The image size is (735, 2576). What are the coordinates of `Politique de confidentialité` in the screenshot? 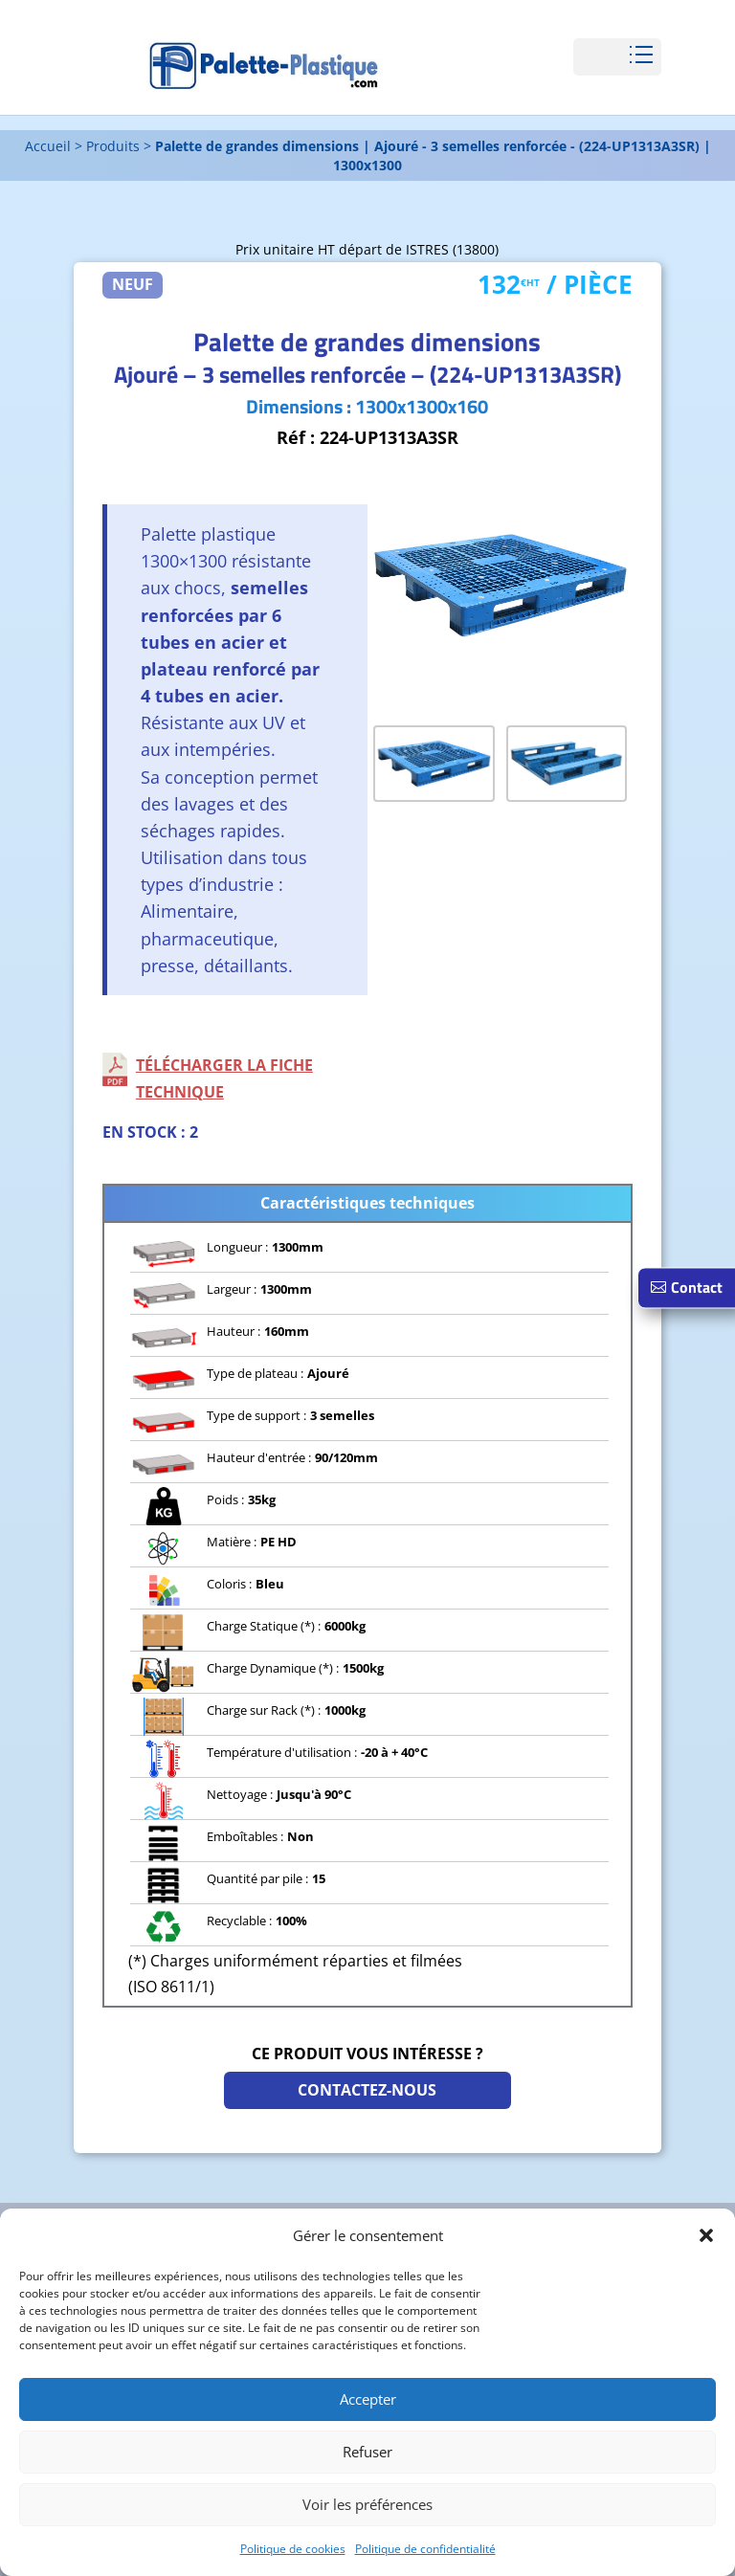 It's located at (425, 2549).